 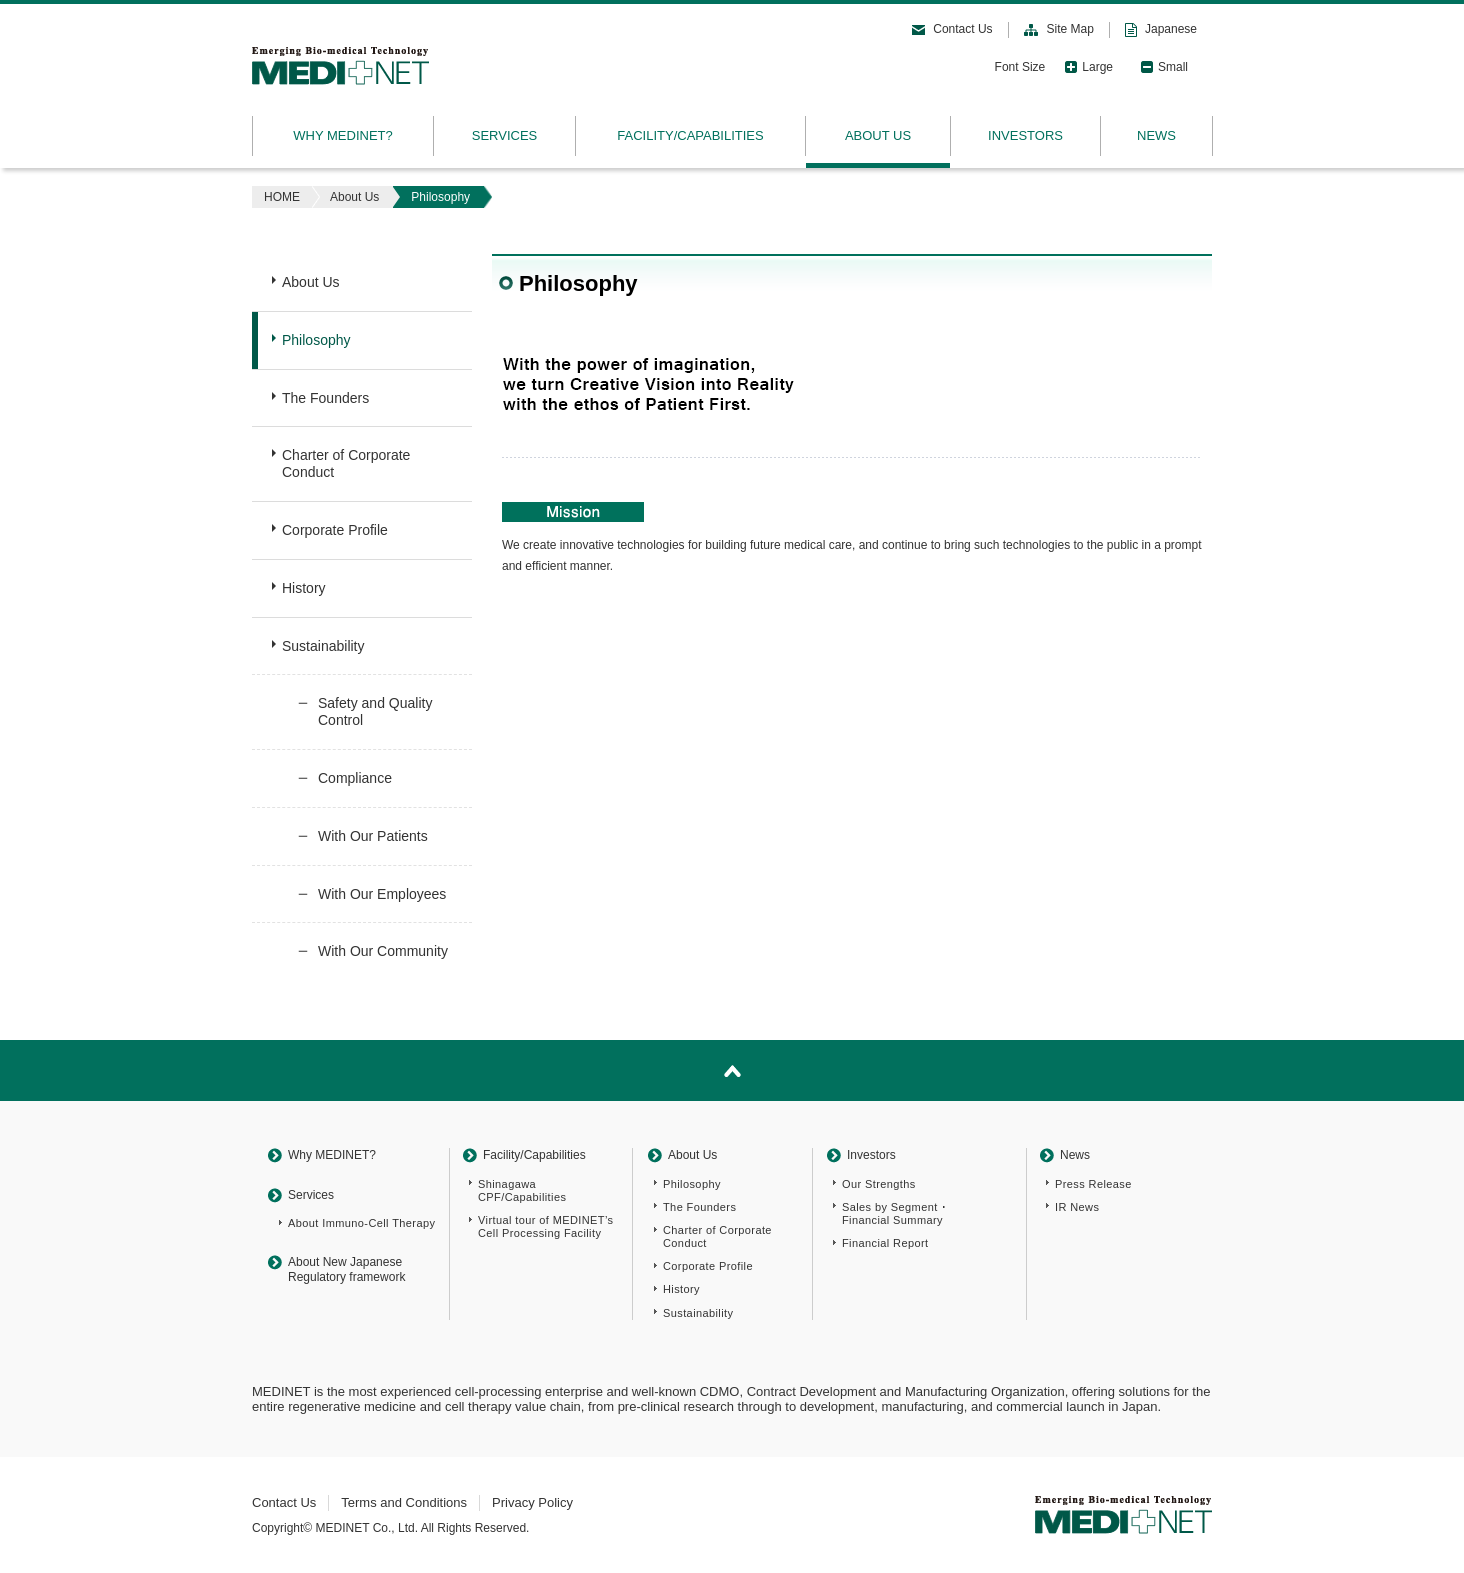 What do you see at coordinates (962, 29) in the screenshot?
I see `Contact Us` at bounding box center [962, 29].